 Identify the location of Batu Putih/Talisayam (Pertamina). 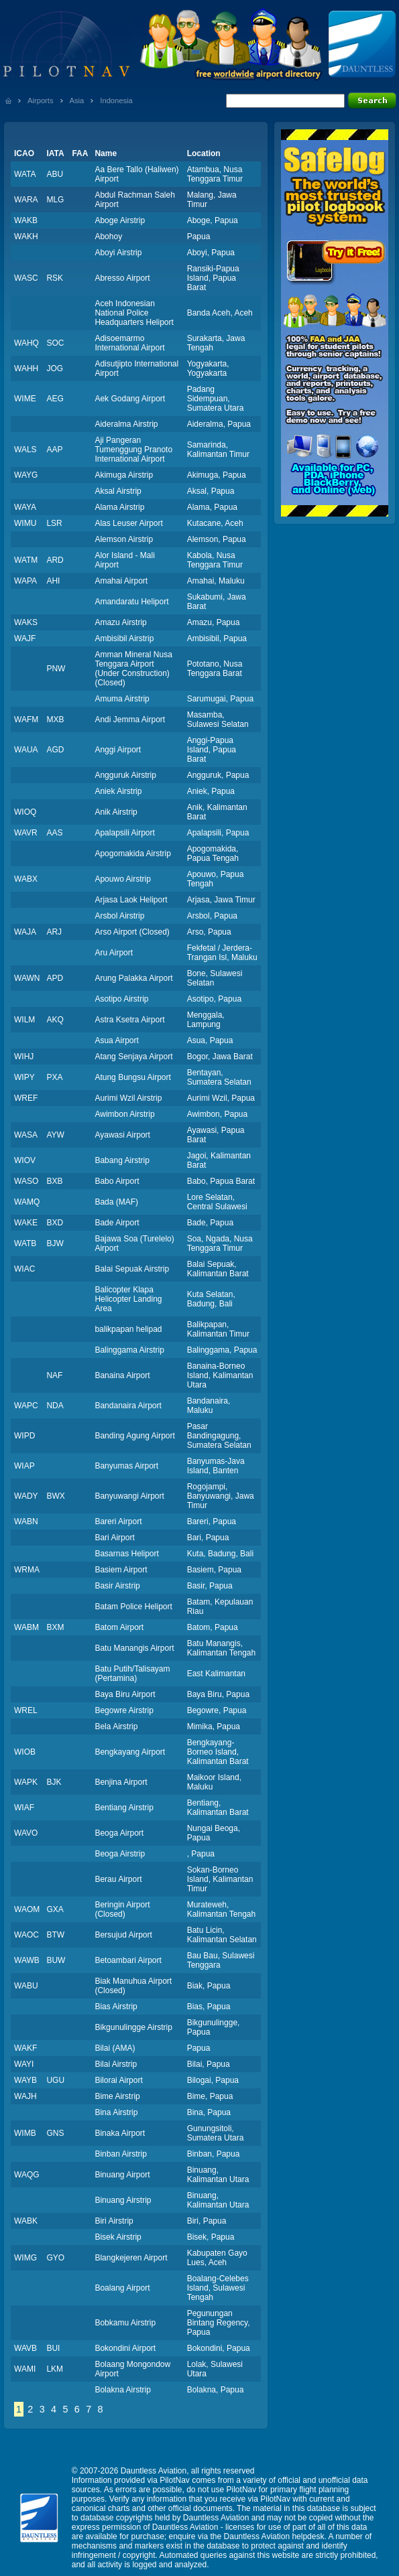
(132, 1673).